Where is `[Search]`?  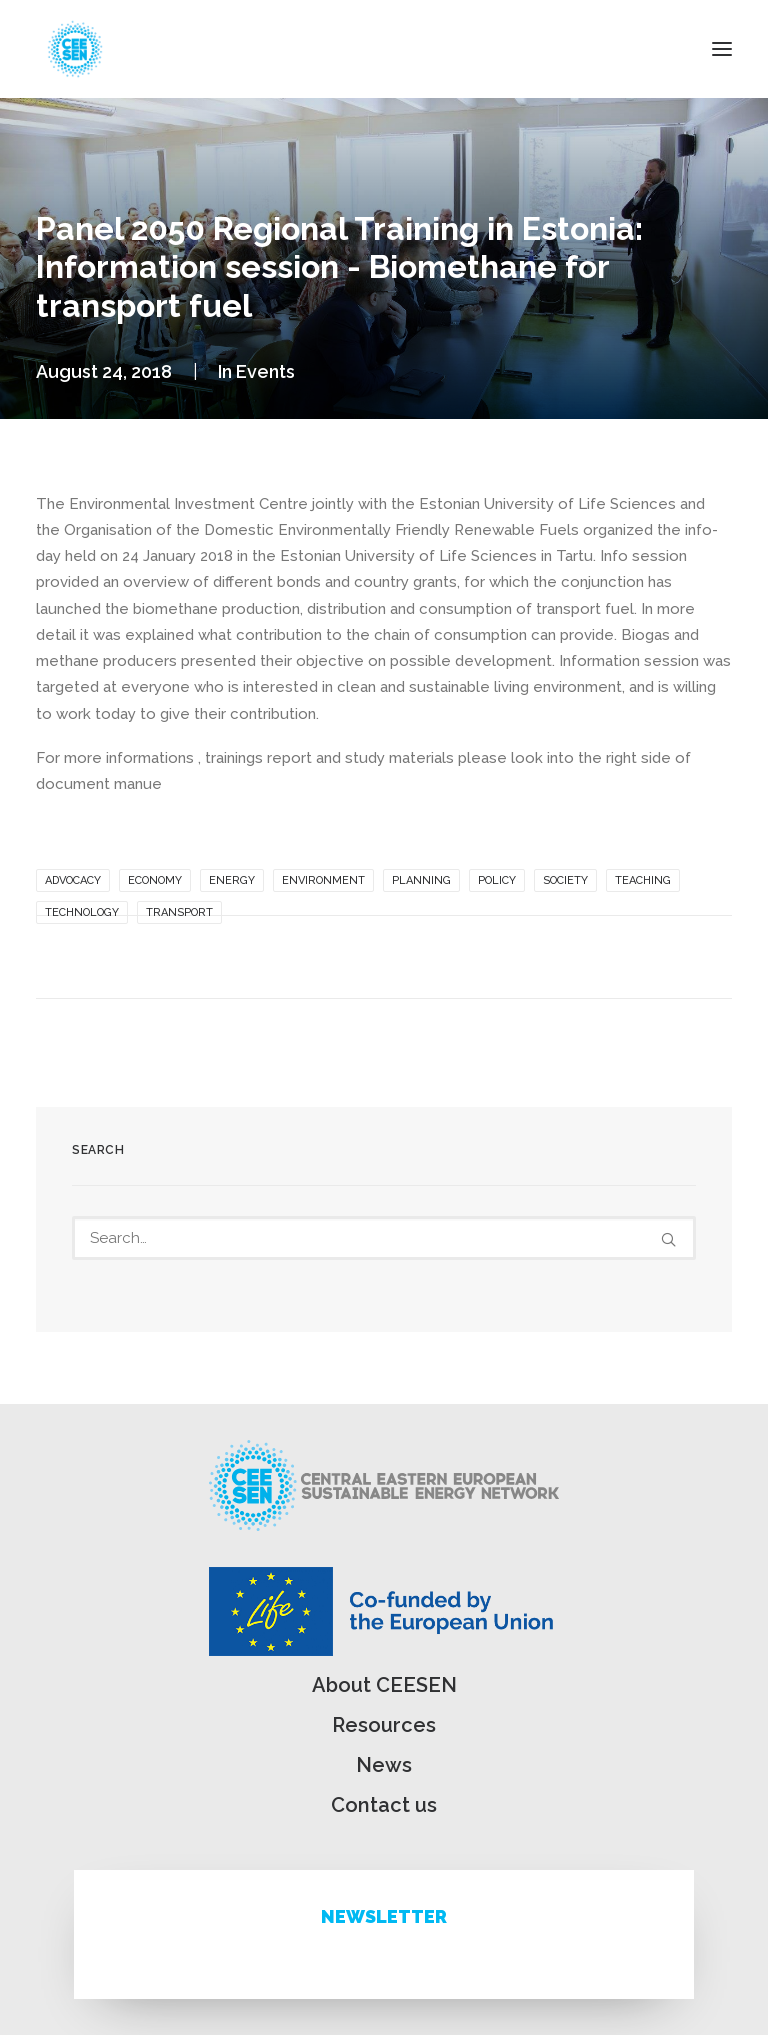 [Search] is located at coordinates (384, 1238).